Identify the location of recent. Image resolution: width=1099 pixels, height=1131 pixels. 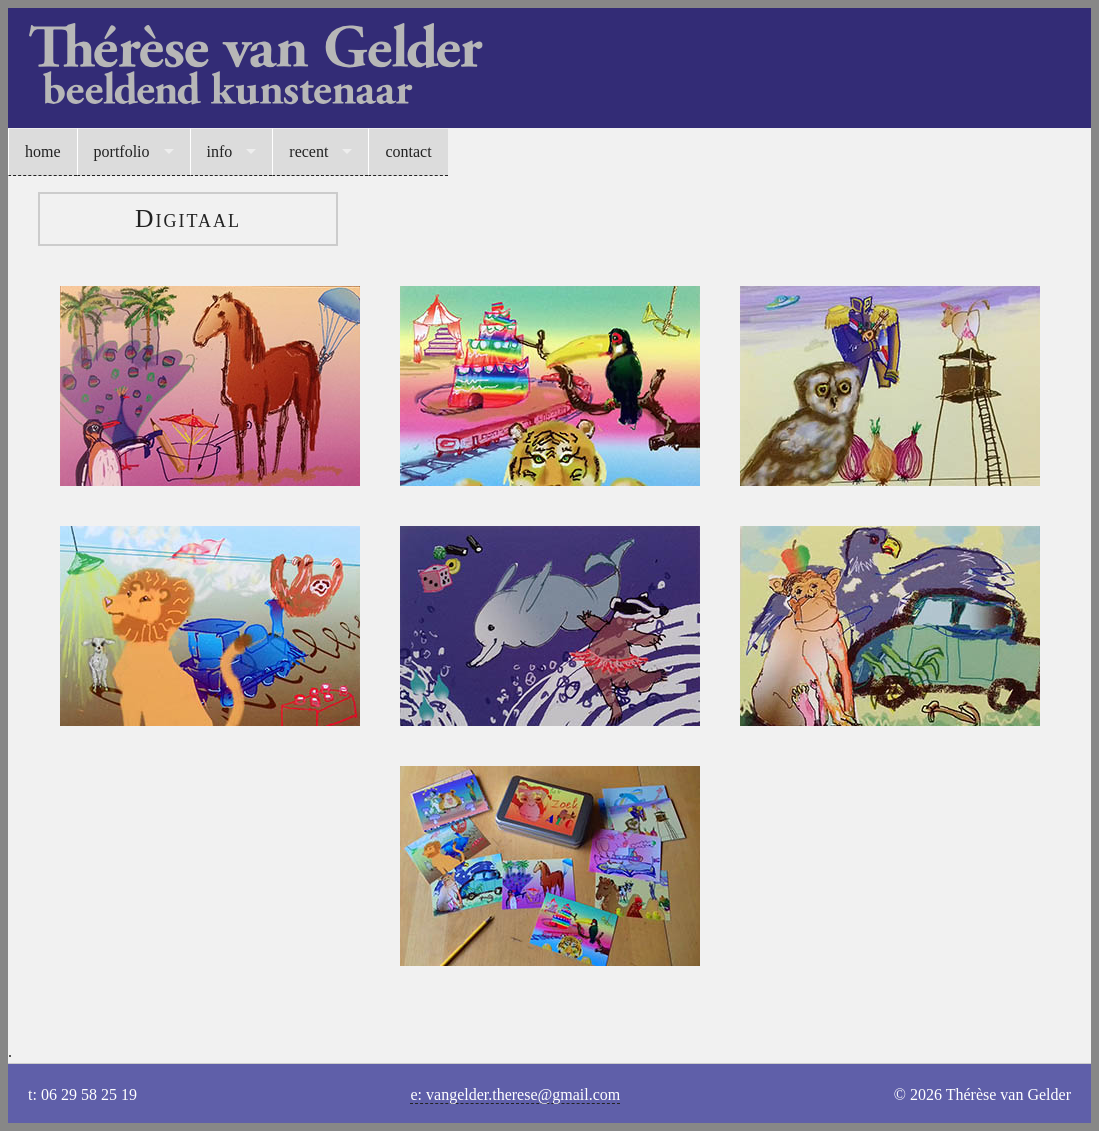
(308, 151).